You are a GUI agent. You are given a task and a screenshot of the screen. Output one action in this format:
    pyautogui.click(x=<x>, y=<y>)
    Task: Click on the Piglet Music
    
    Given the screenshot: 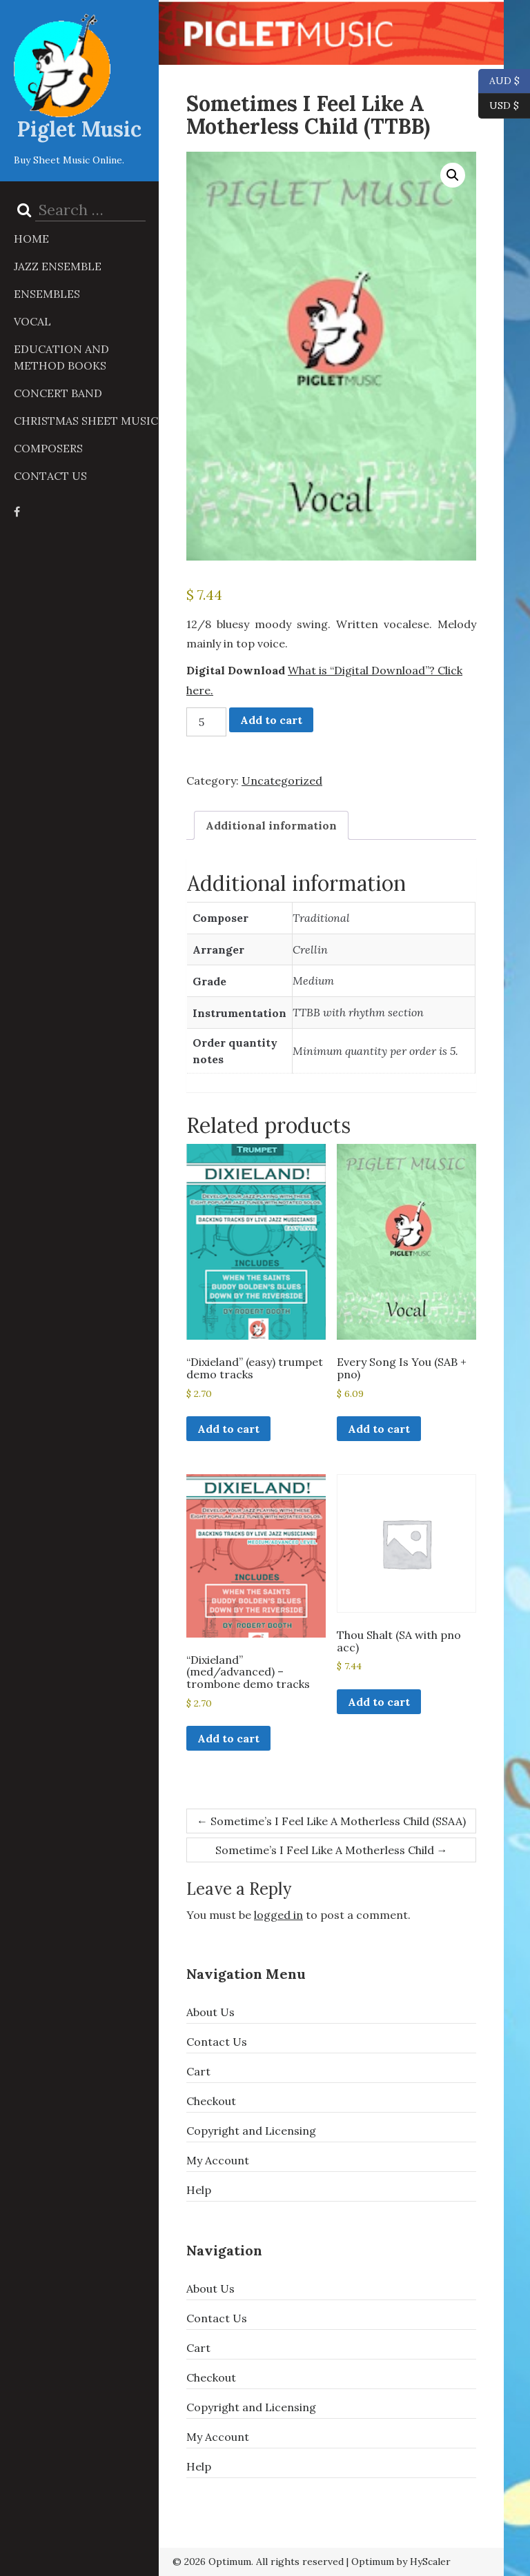 What is the action you would take?
    pyautogui.click(x=79, y=129)
    